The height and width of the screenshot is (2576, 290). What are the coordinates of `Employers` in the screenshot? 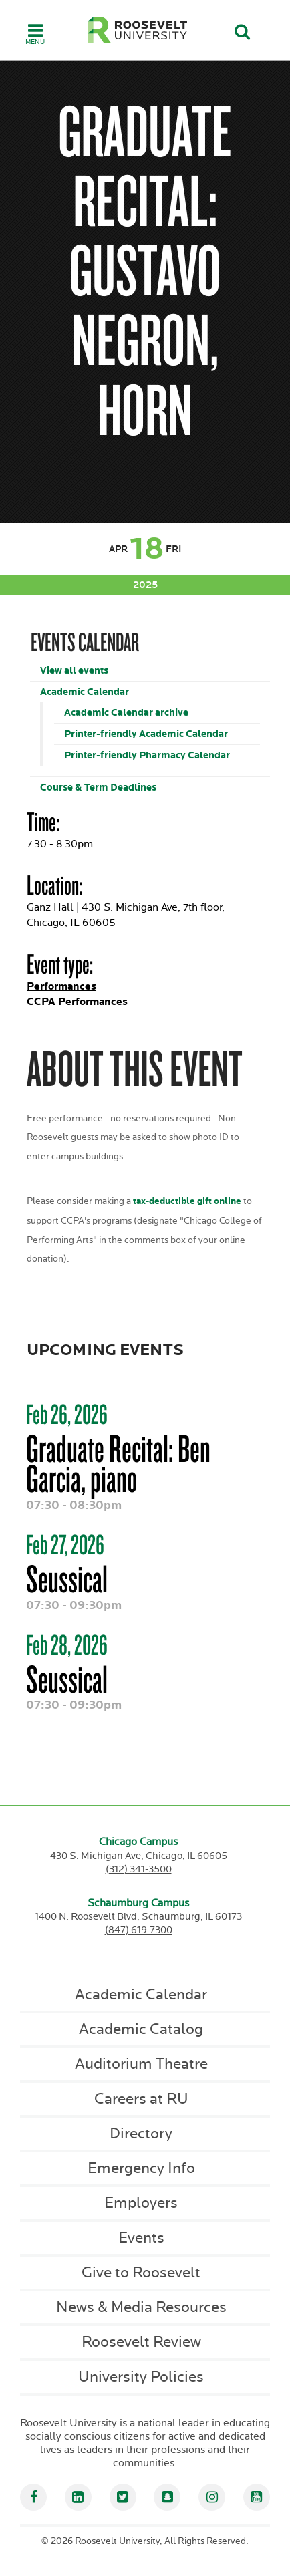 It's located at (141, 2203).